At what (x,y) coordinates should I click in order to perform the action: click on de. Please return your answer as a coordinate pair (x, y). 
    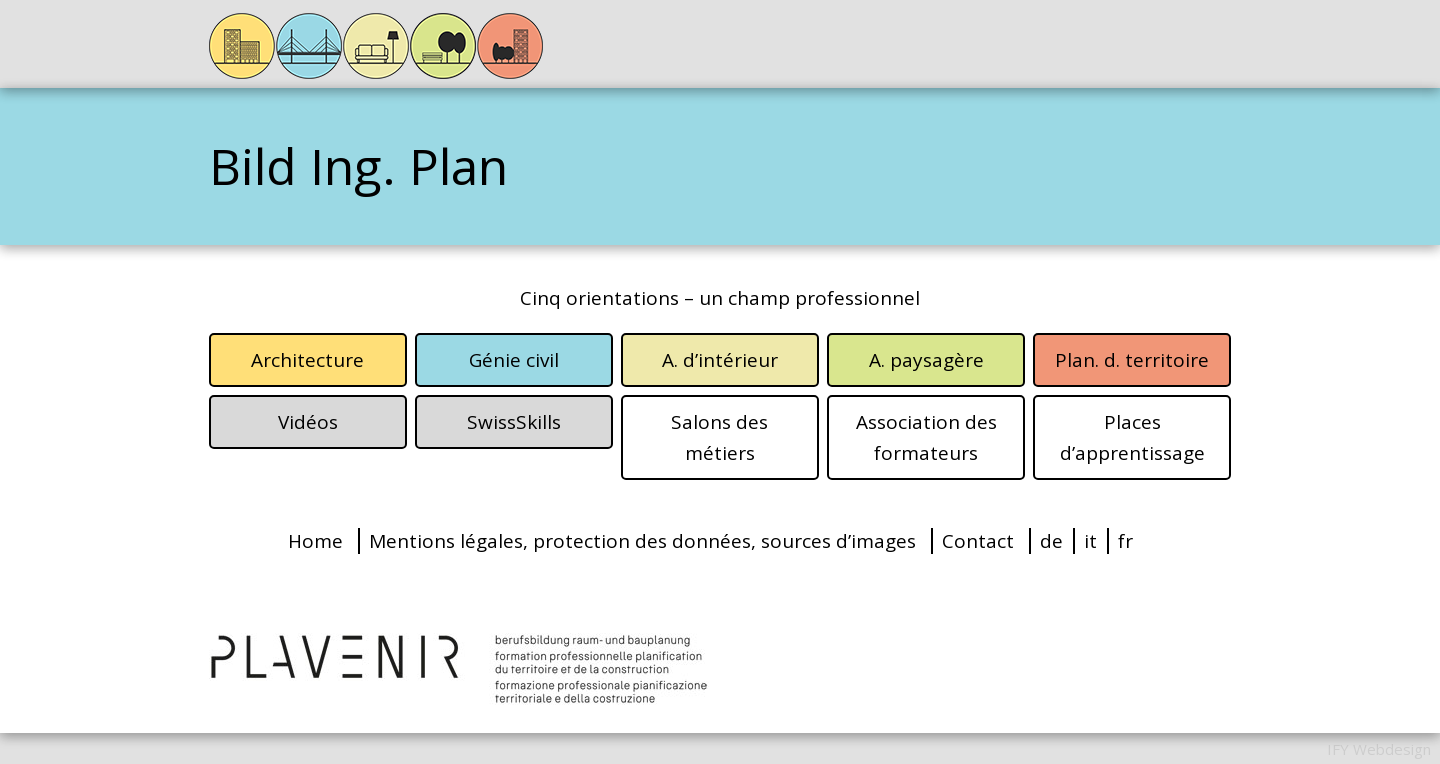
    Looking at the image, I should click on (1051, 541).